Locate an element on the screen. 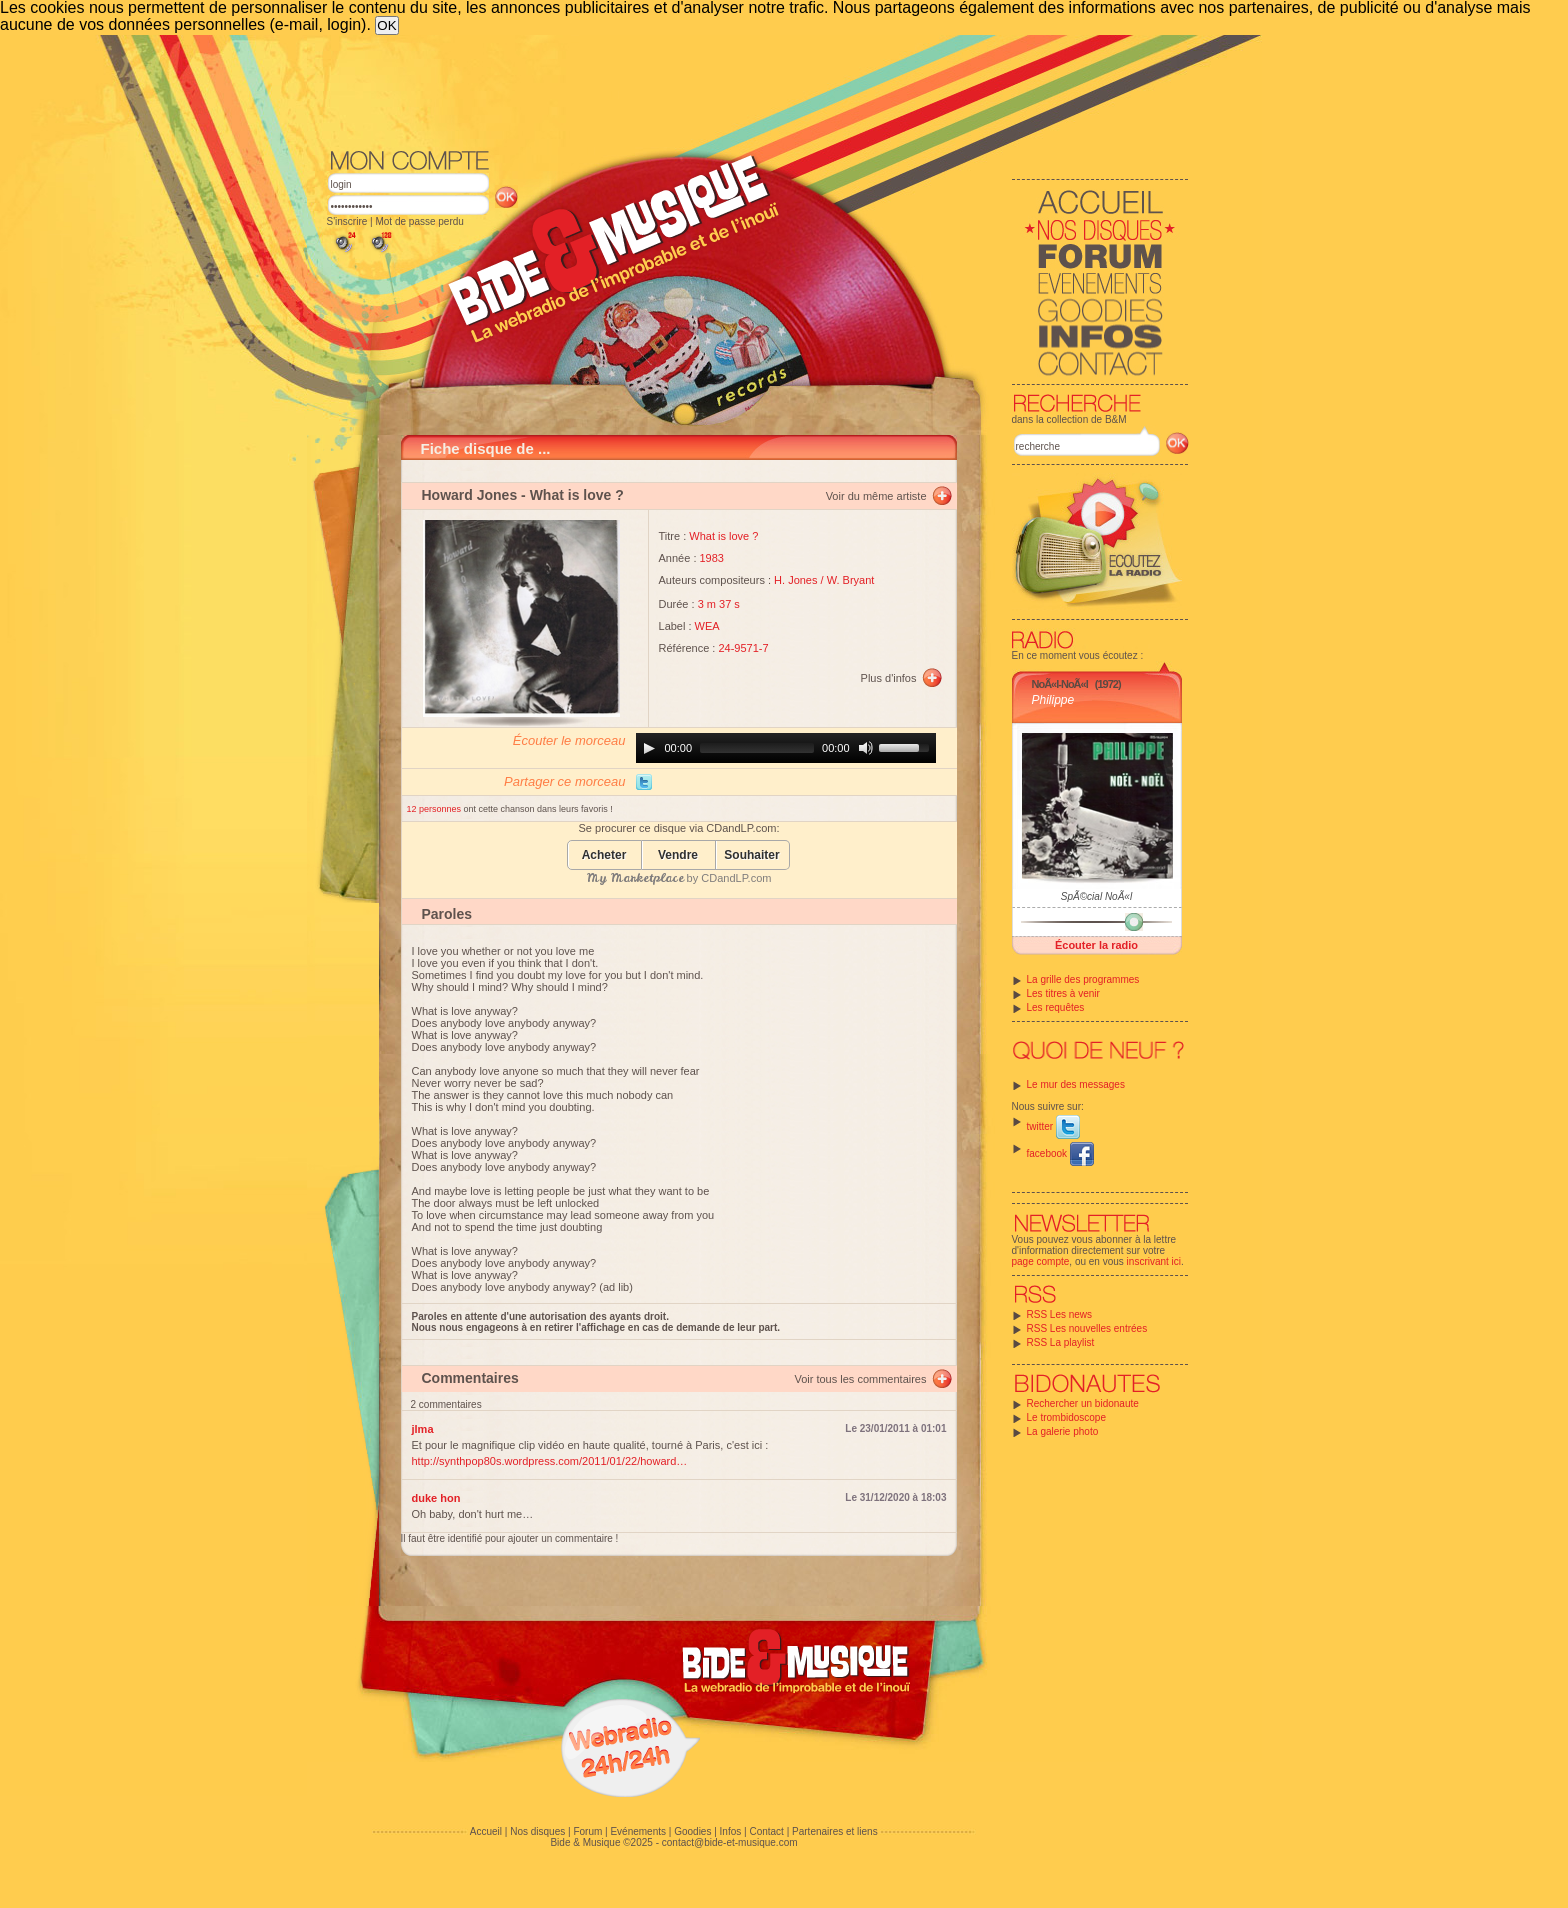  Le mur des messages is located at coordinates (1076, 1084).